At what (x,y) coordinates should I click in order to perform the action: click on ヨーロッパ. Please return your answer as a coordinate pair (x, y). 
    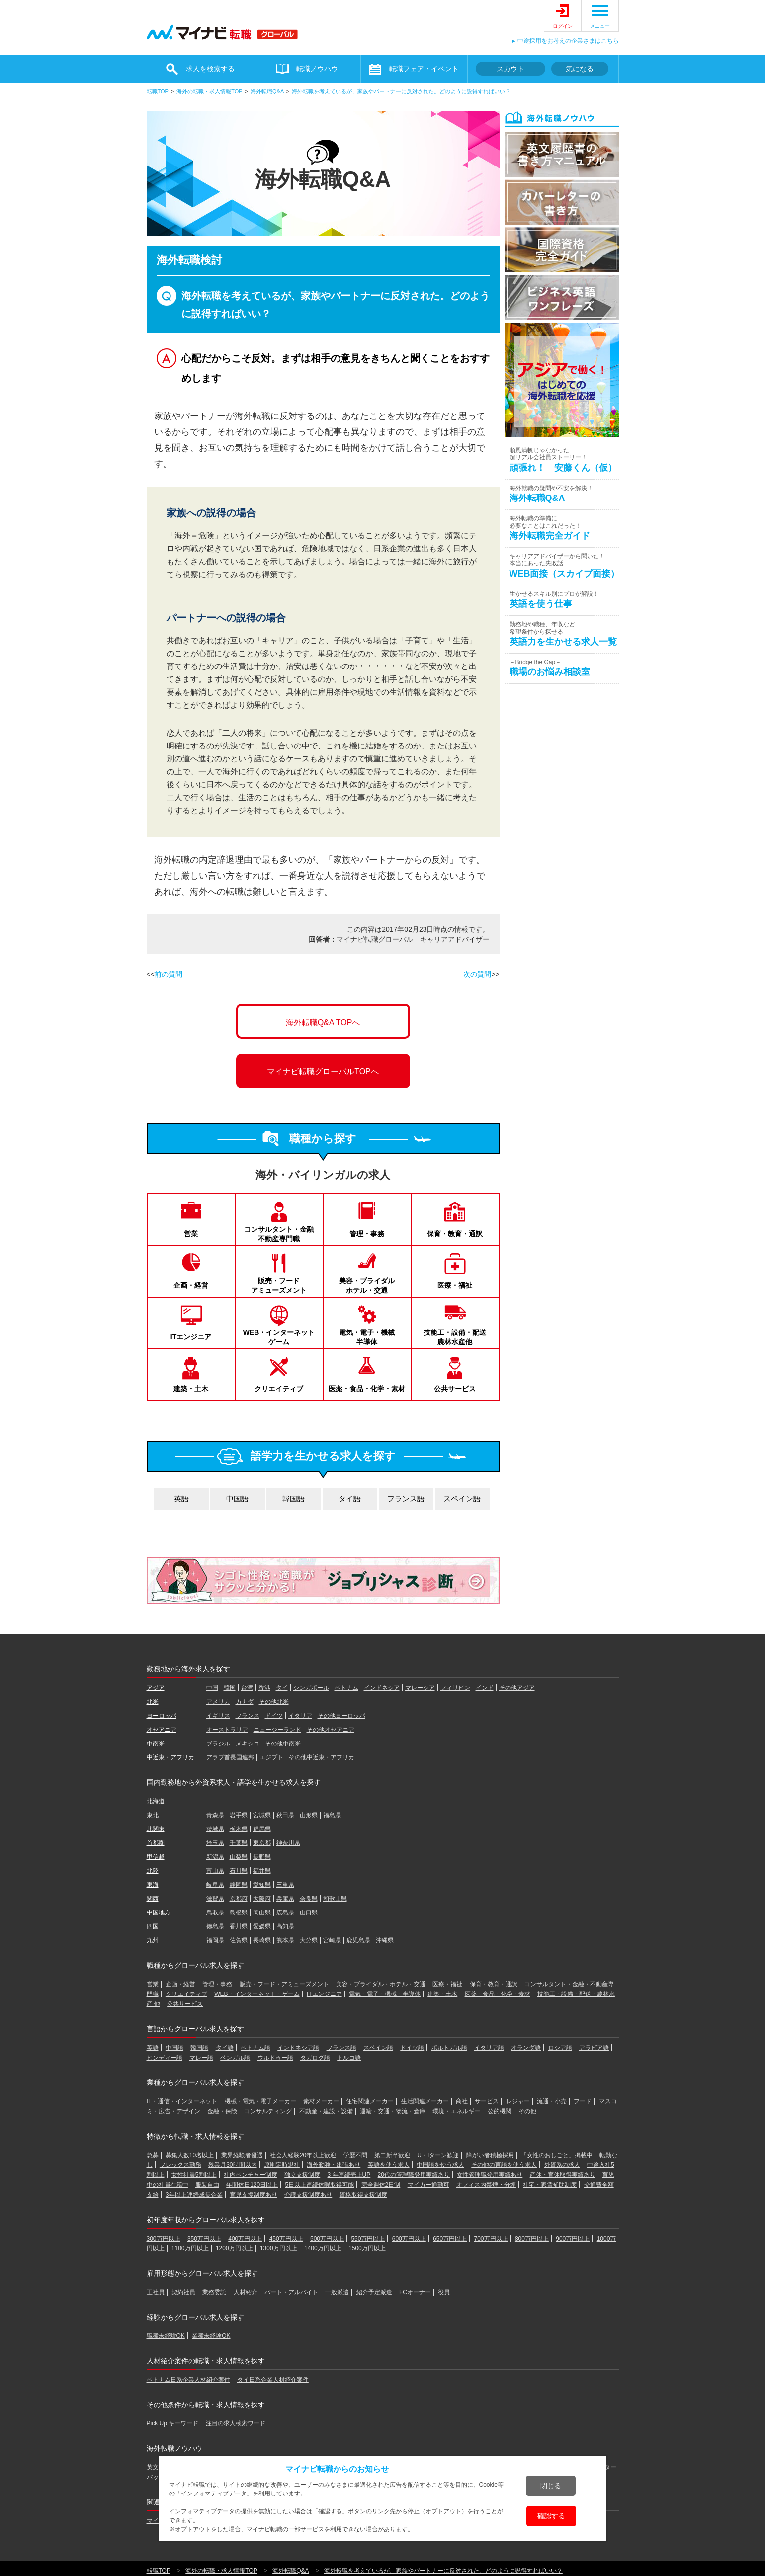
    Looking at the image, I should click on (161, 1715).